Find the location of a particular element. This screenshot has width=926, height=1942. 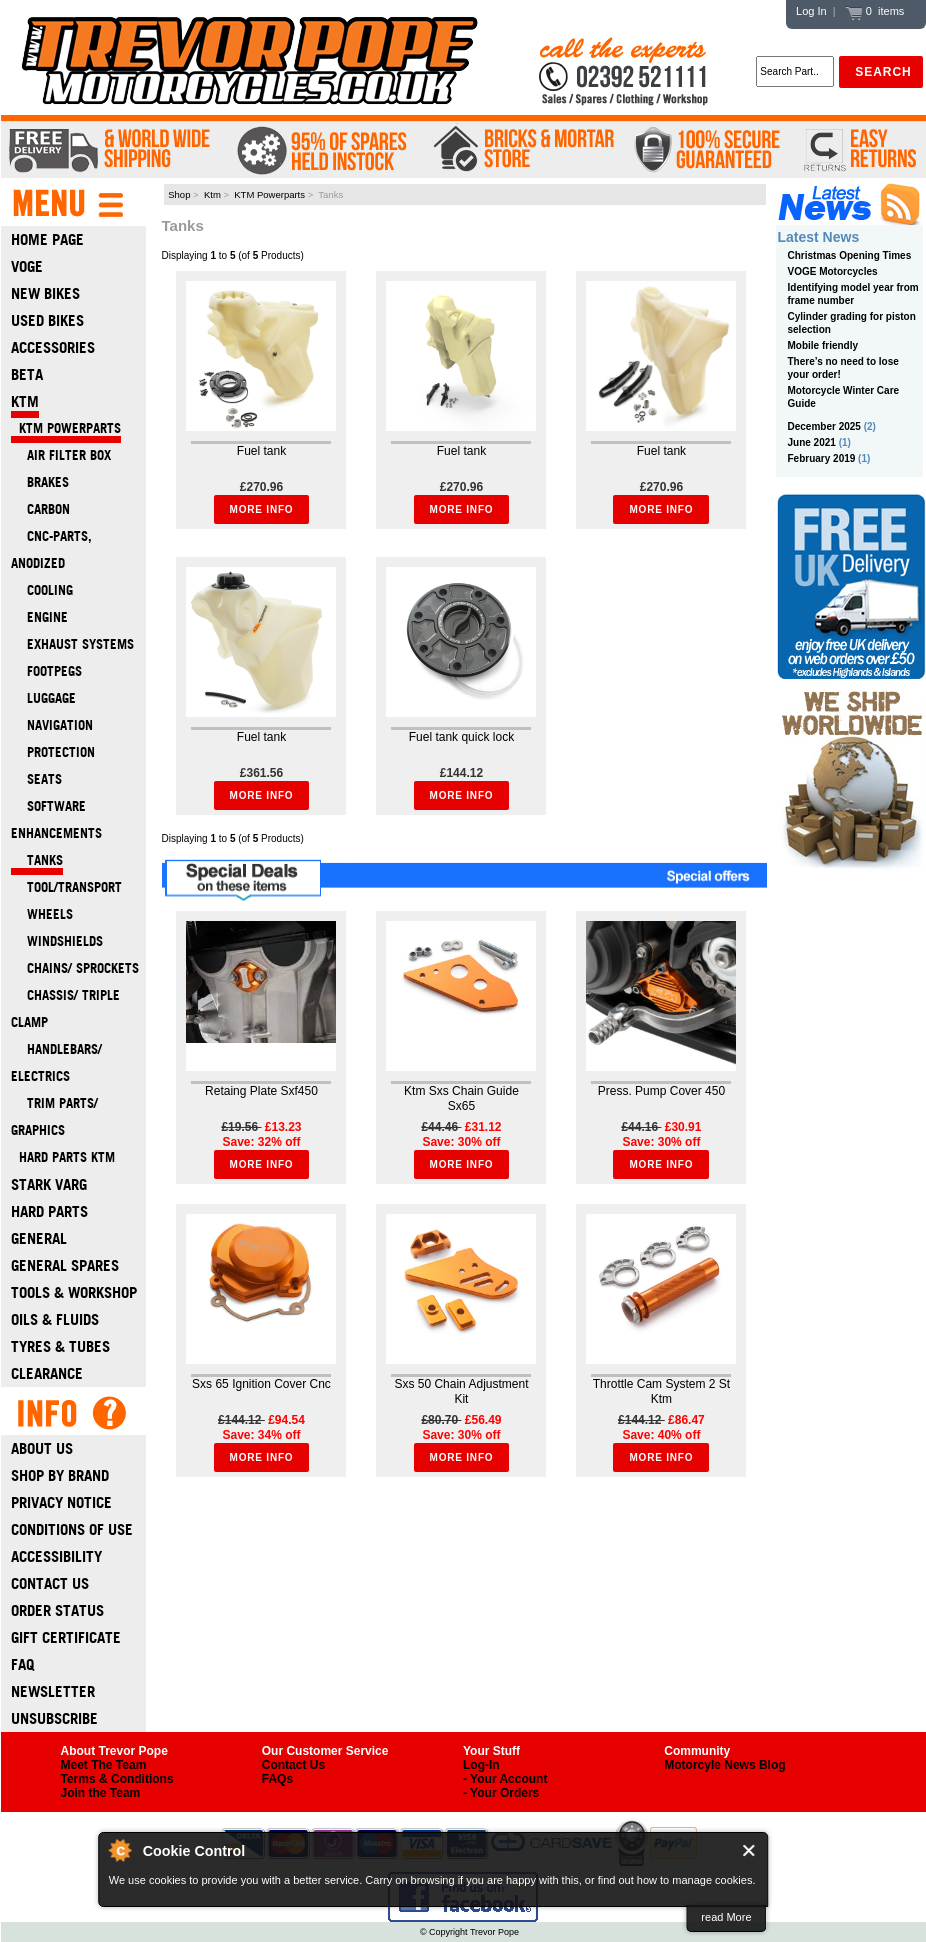

Press. Pump Cover 450 is located at coordinates (661, 1091).